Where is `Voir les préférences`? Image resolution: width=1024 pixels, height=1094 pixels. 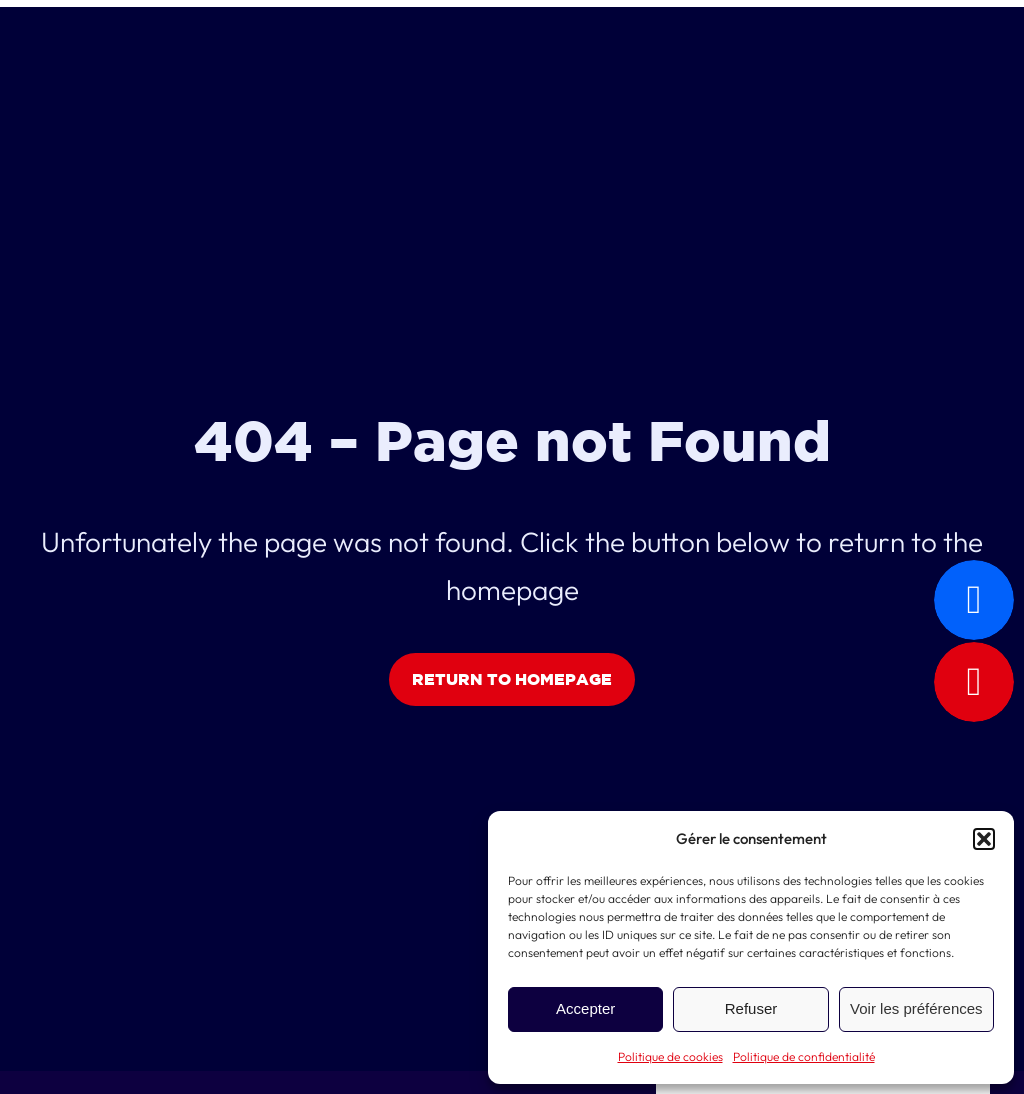 Voir les préférences is located at coordinates (916, 1008).